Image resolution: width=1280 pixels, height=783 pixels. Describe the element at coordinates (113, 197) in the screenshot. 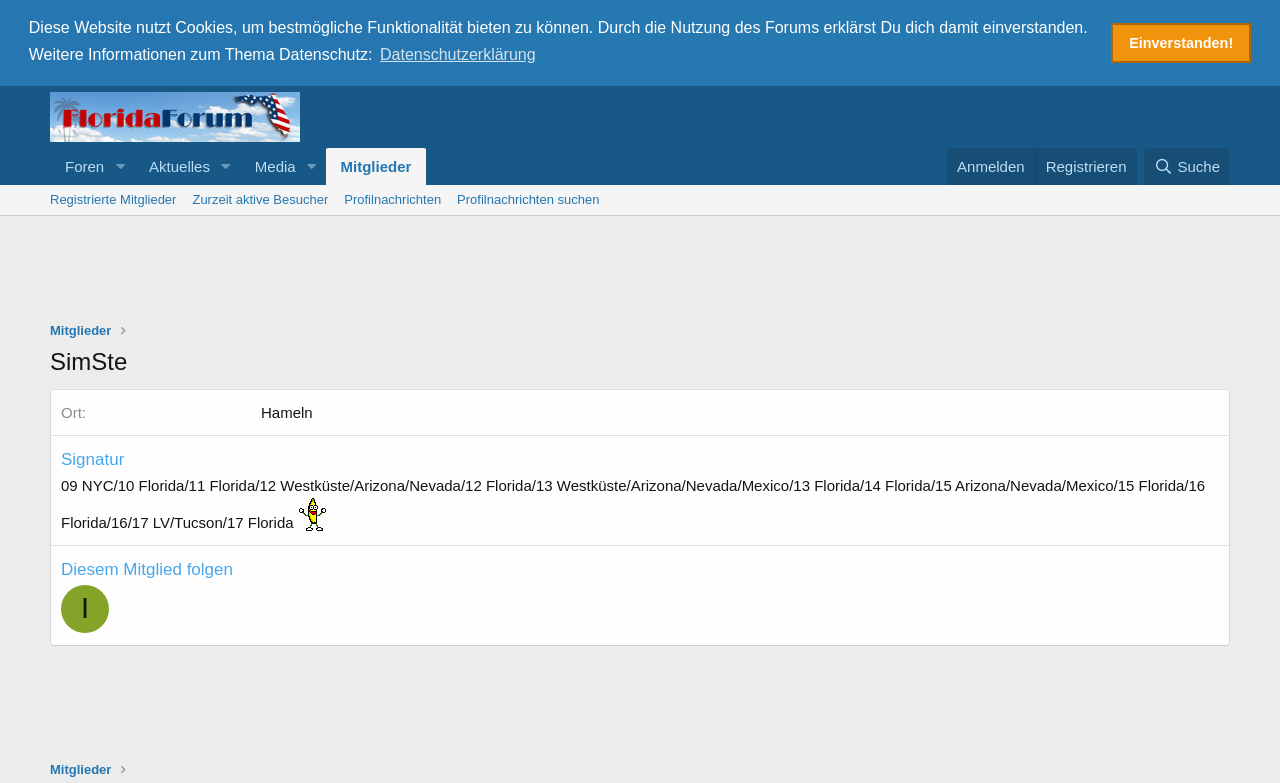

I see `Registrierte Mitglieder` at that location.